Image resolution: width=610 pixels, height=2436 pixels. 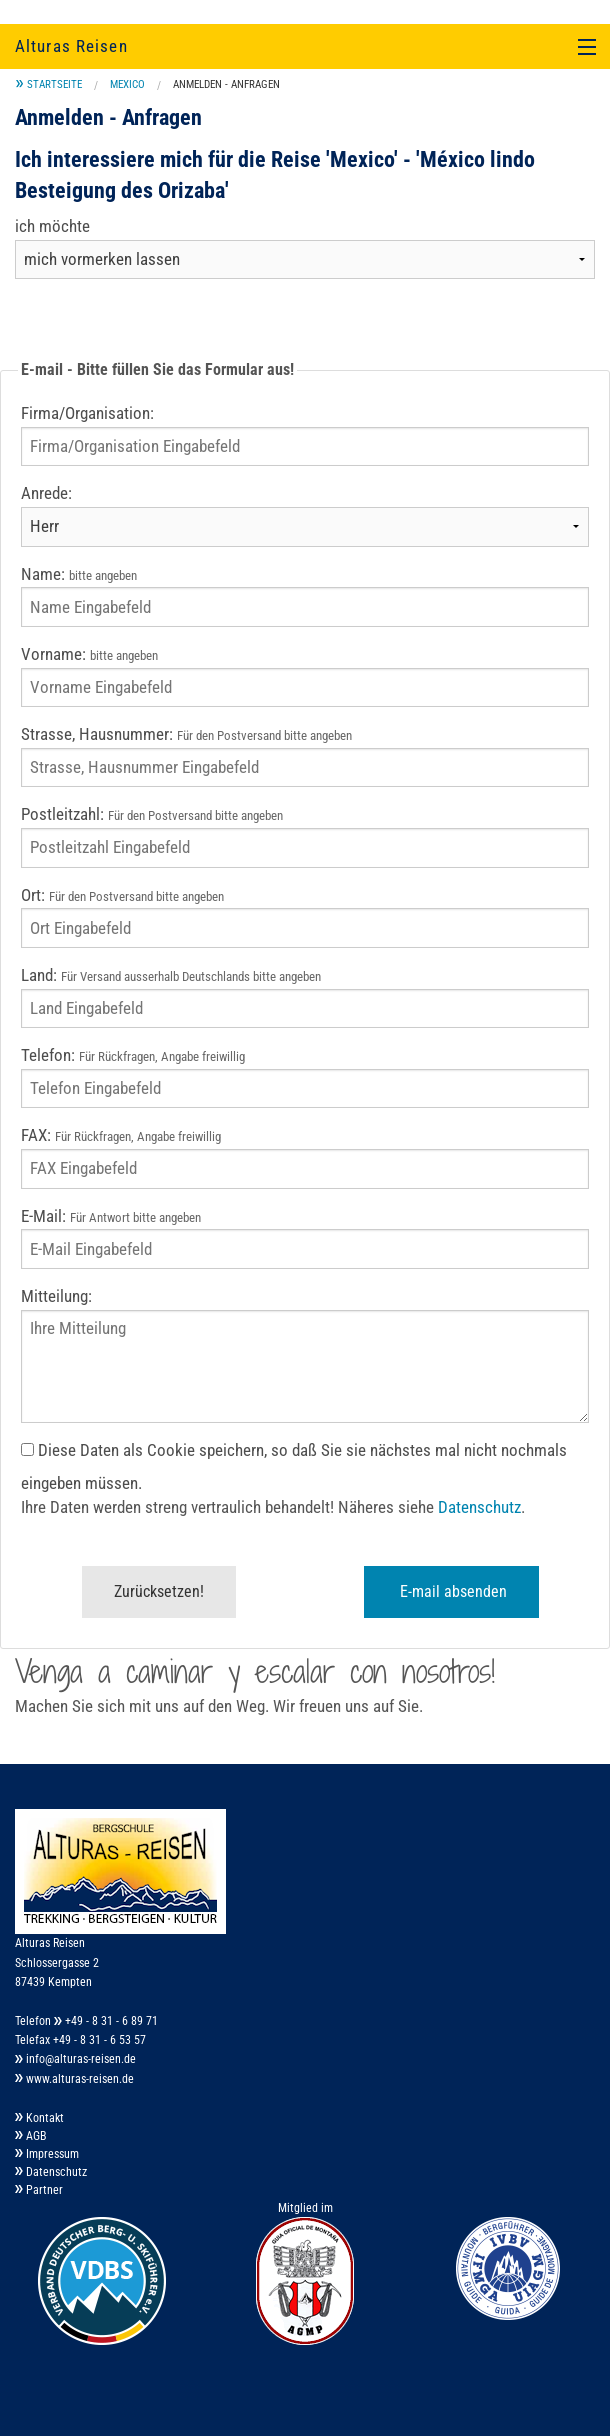 What do you see at coordinates (127, 84) in the screenshot?
I see `Mexico` at bounding box center [127, 84].